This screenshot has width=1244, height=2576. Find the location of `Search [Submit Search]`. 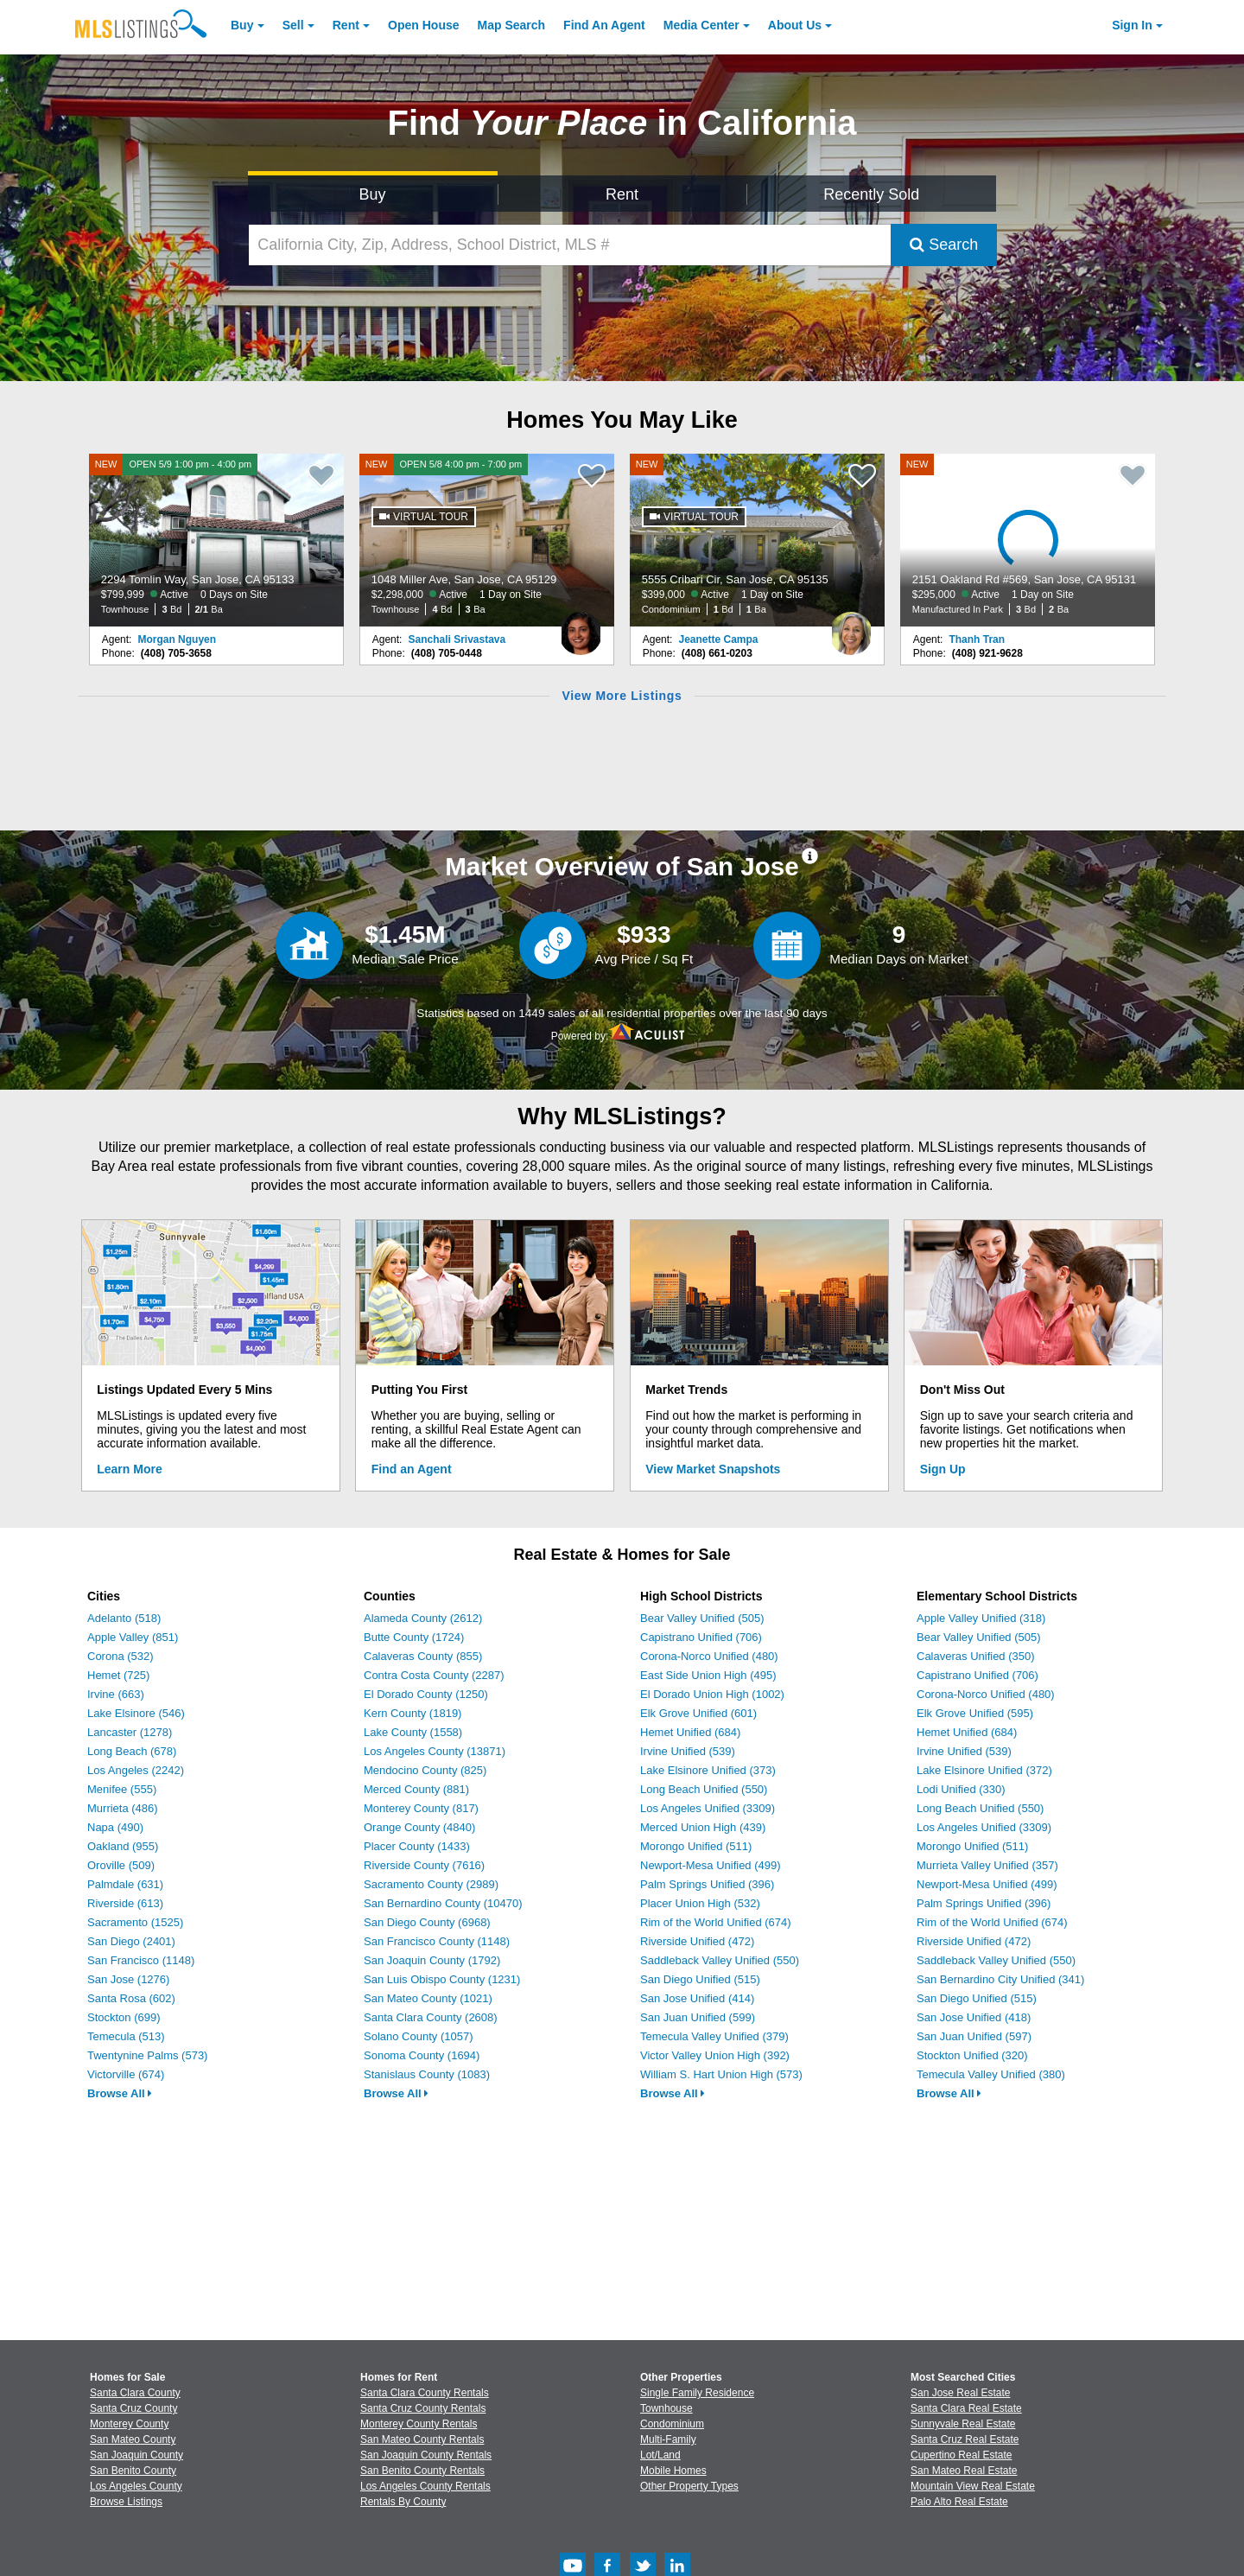

Search [Submit Search] is located at coordinates (944, 244).